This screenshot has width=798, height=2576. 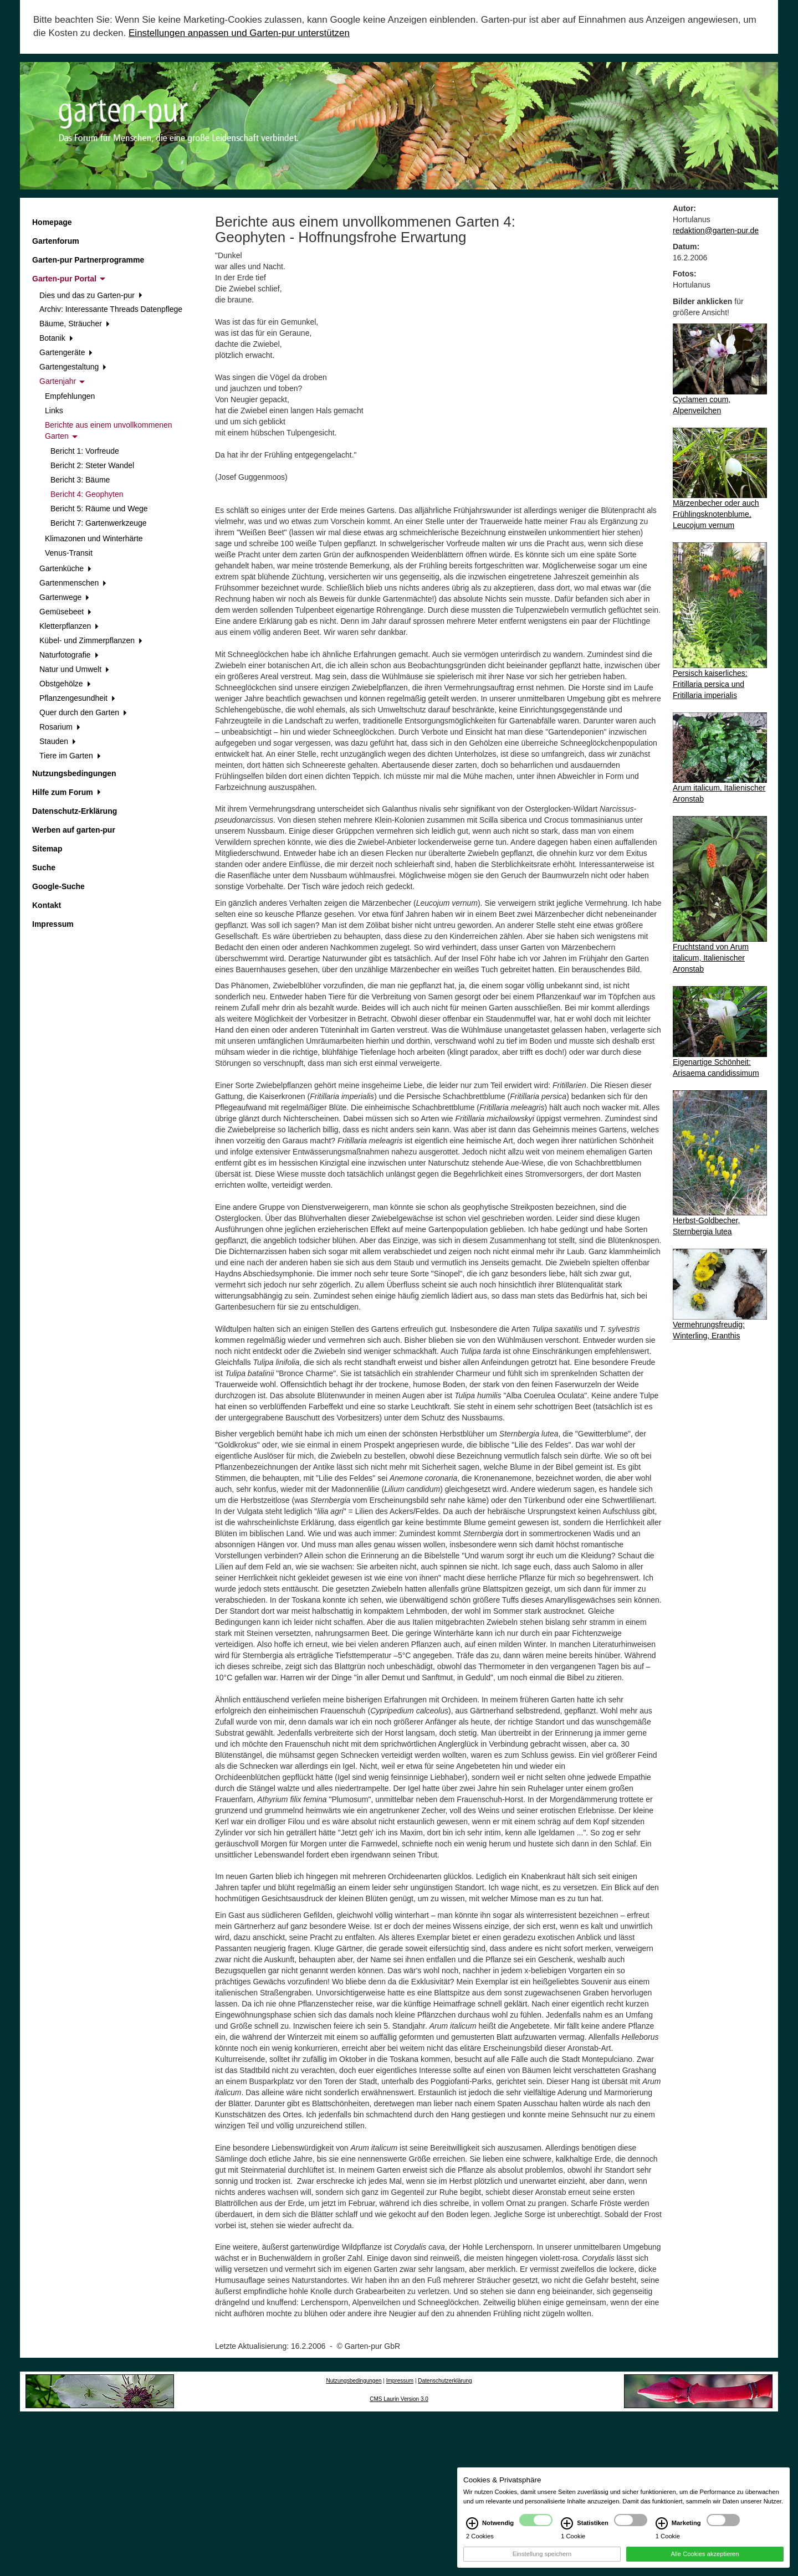 What do you see at coordinates (705, 2560) in the screenshot?
I see `Alle Cookies akzeptieren` at bounding box center [705, 2560].